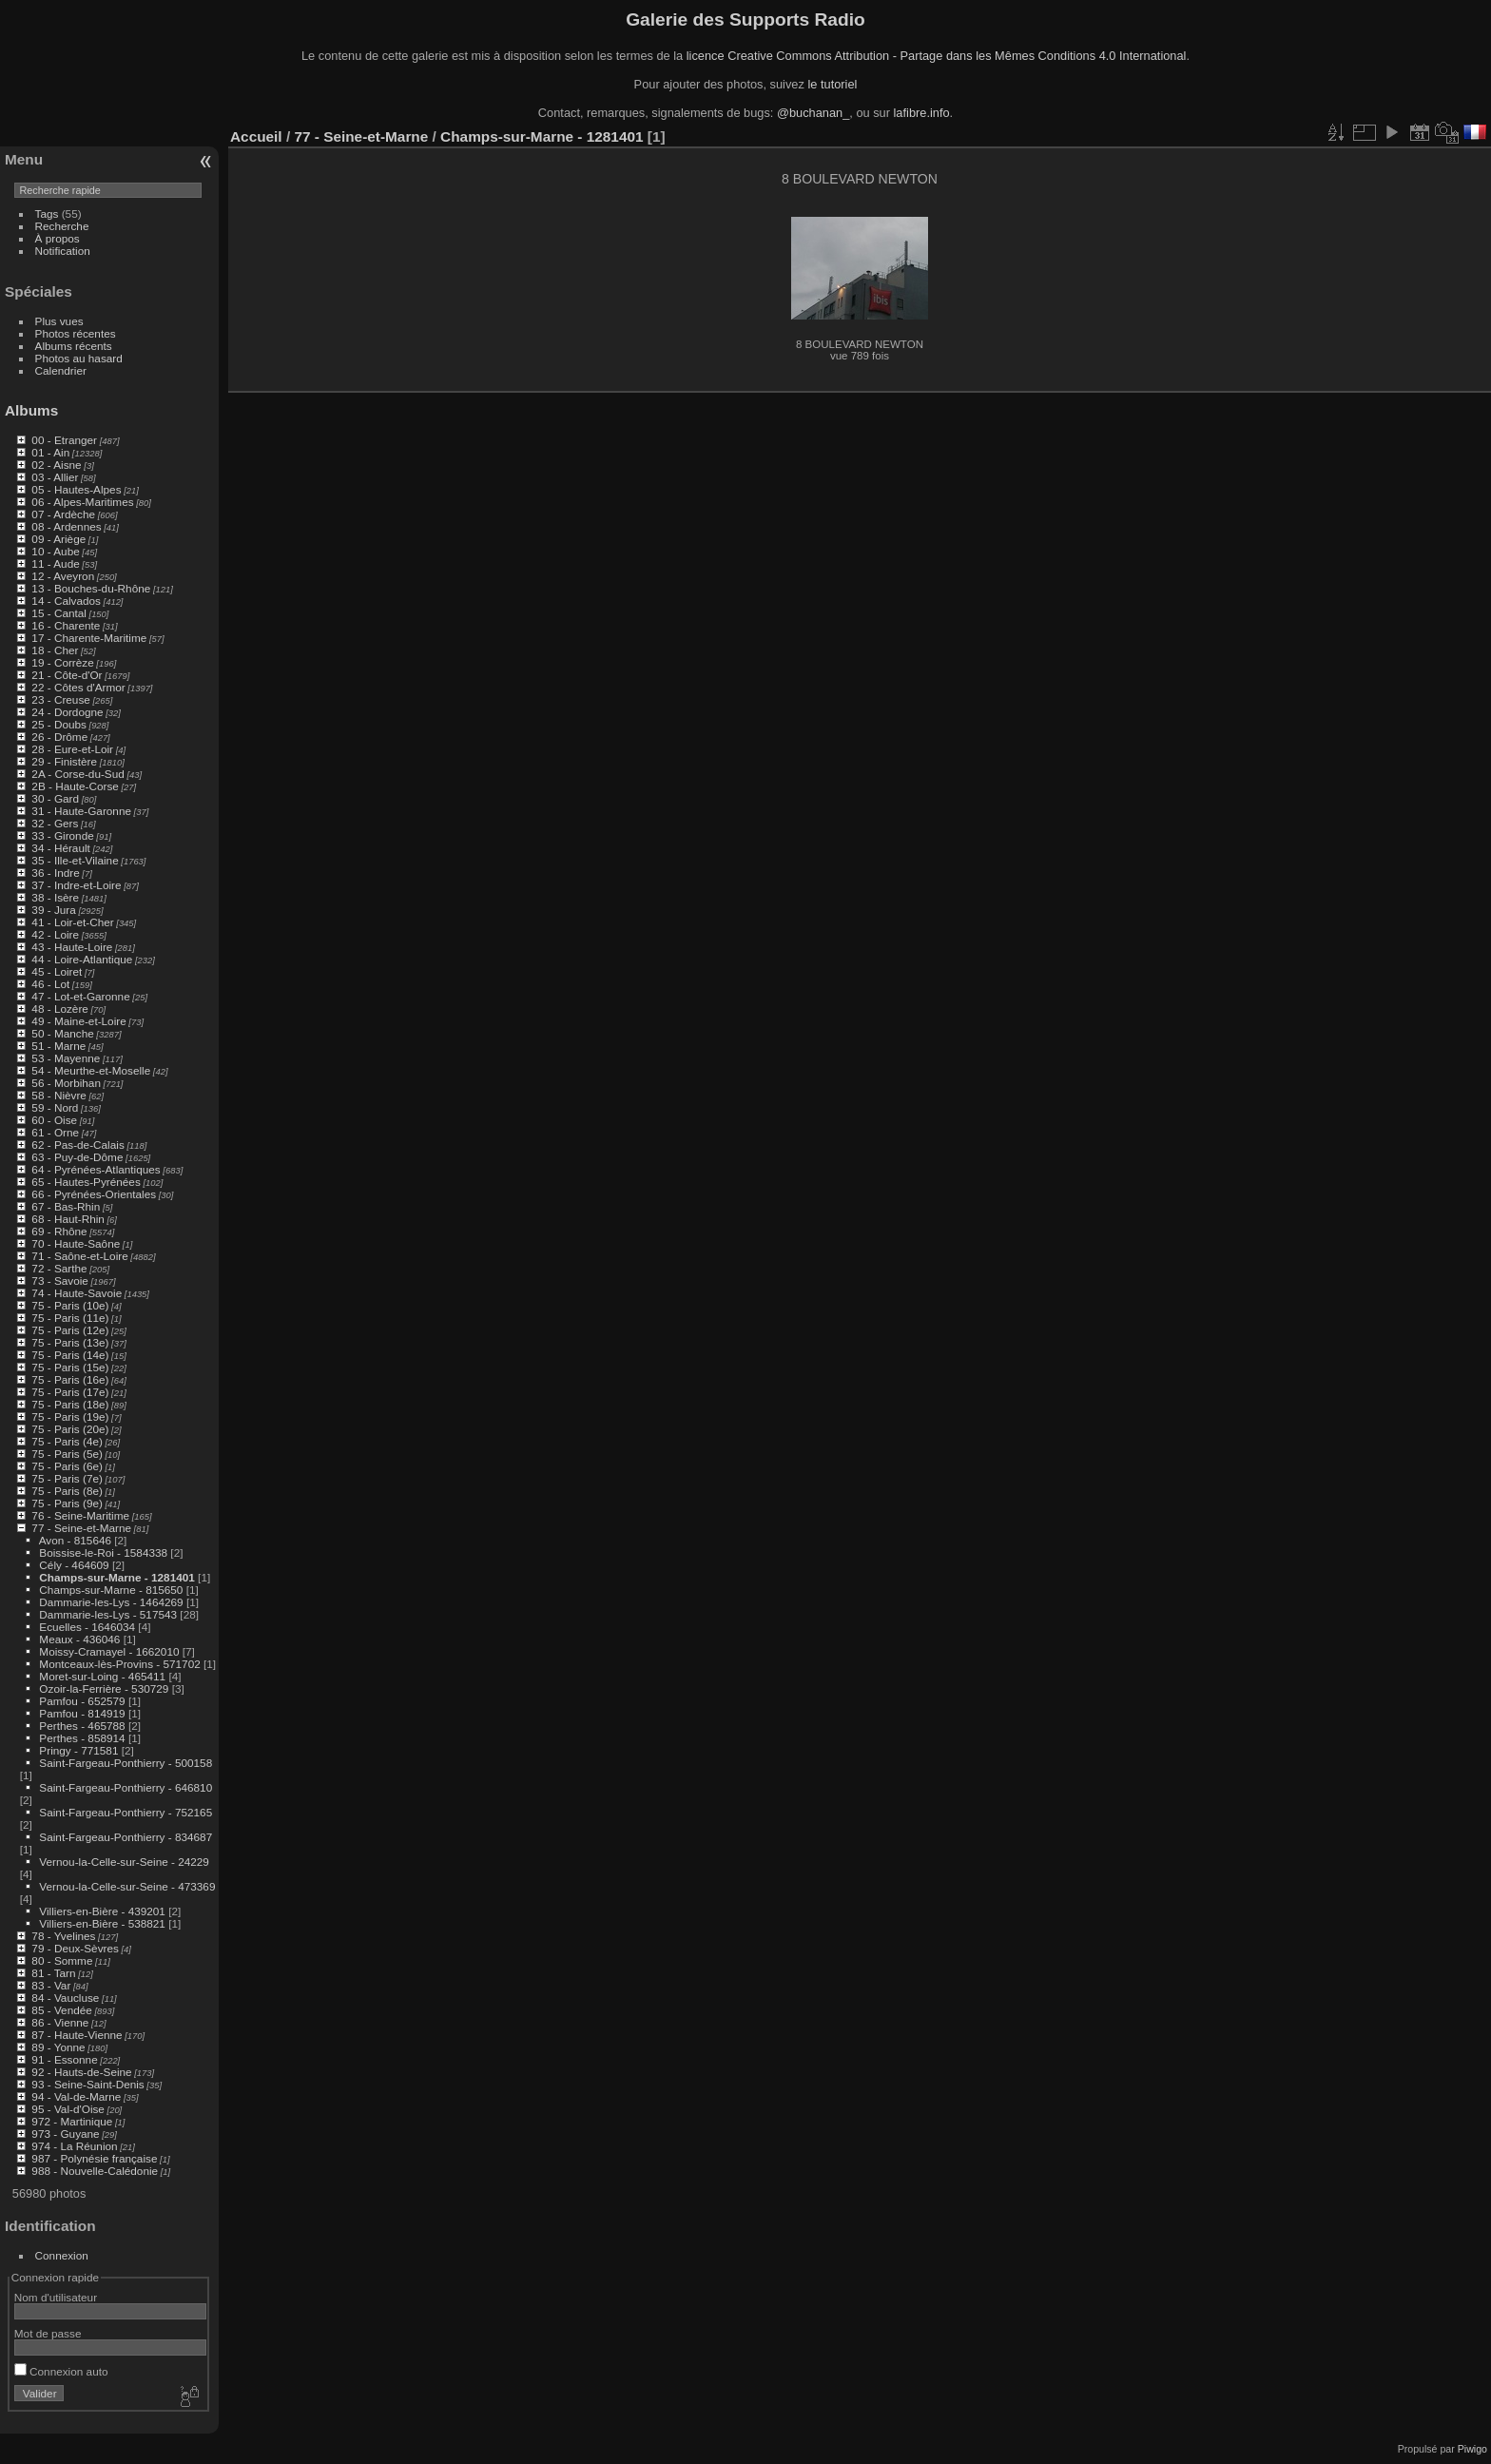 This screenshot has width=1491, height=2464. I want to click on 65 - Hautes-Pyrénées, so click(85, 1181).